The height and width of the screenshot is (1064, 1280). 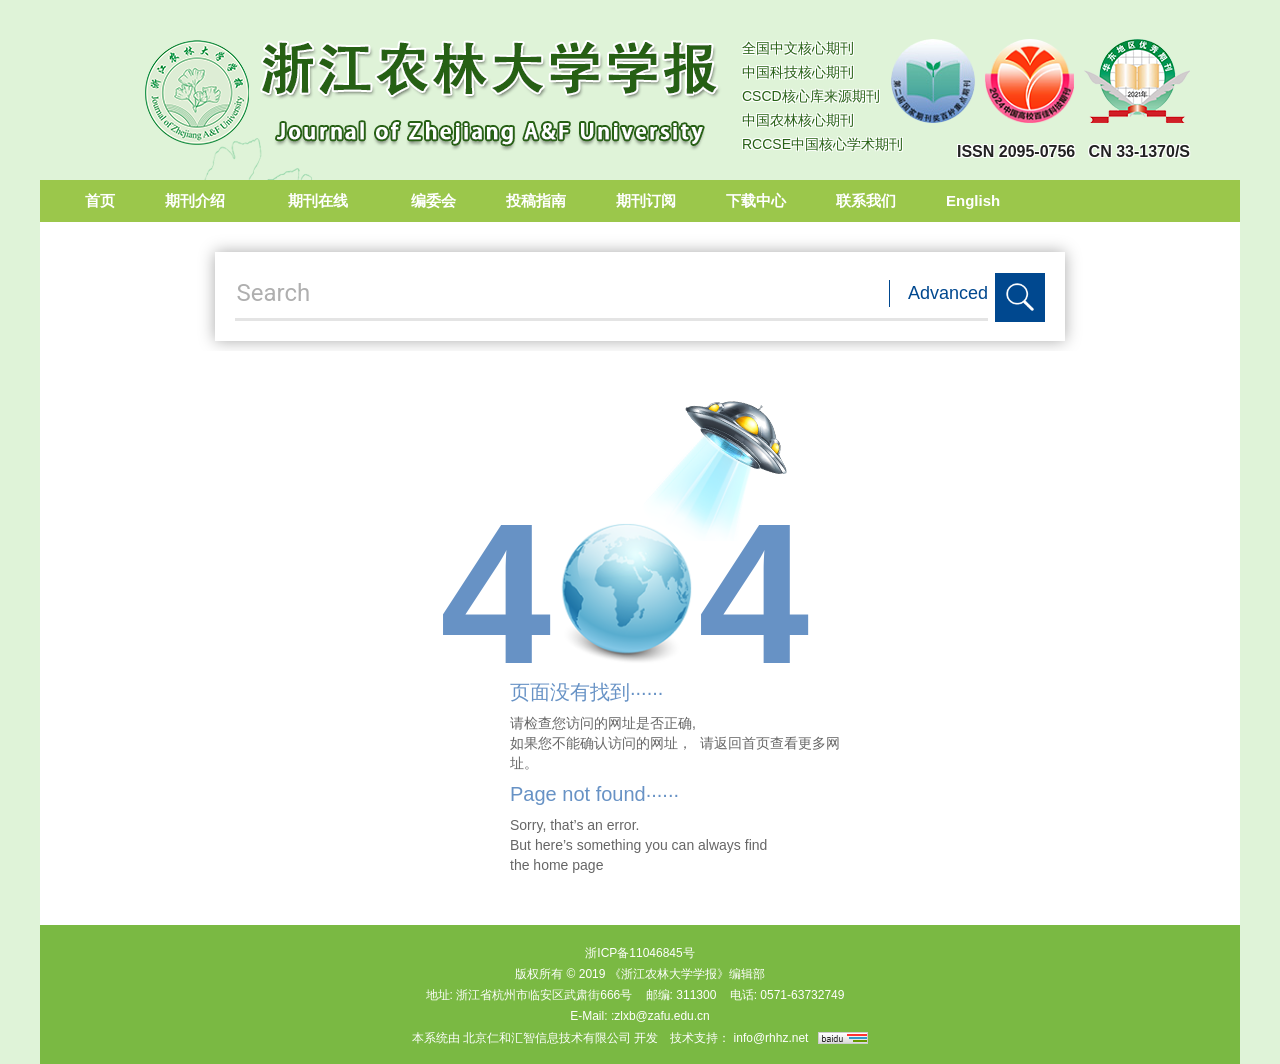 What do you see at coordinates (771, 1038) in the screenshot?
I see `info@rhhz.net` at bounding box center [771, 1038].